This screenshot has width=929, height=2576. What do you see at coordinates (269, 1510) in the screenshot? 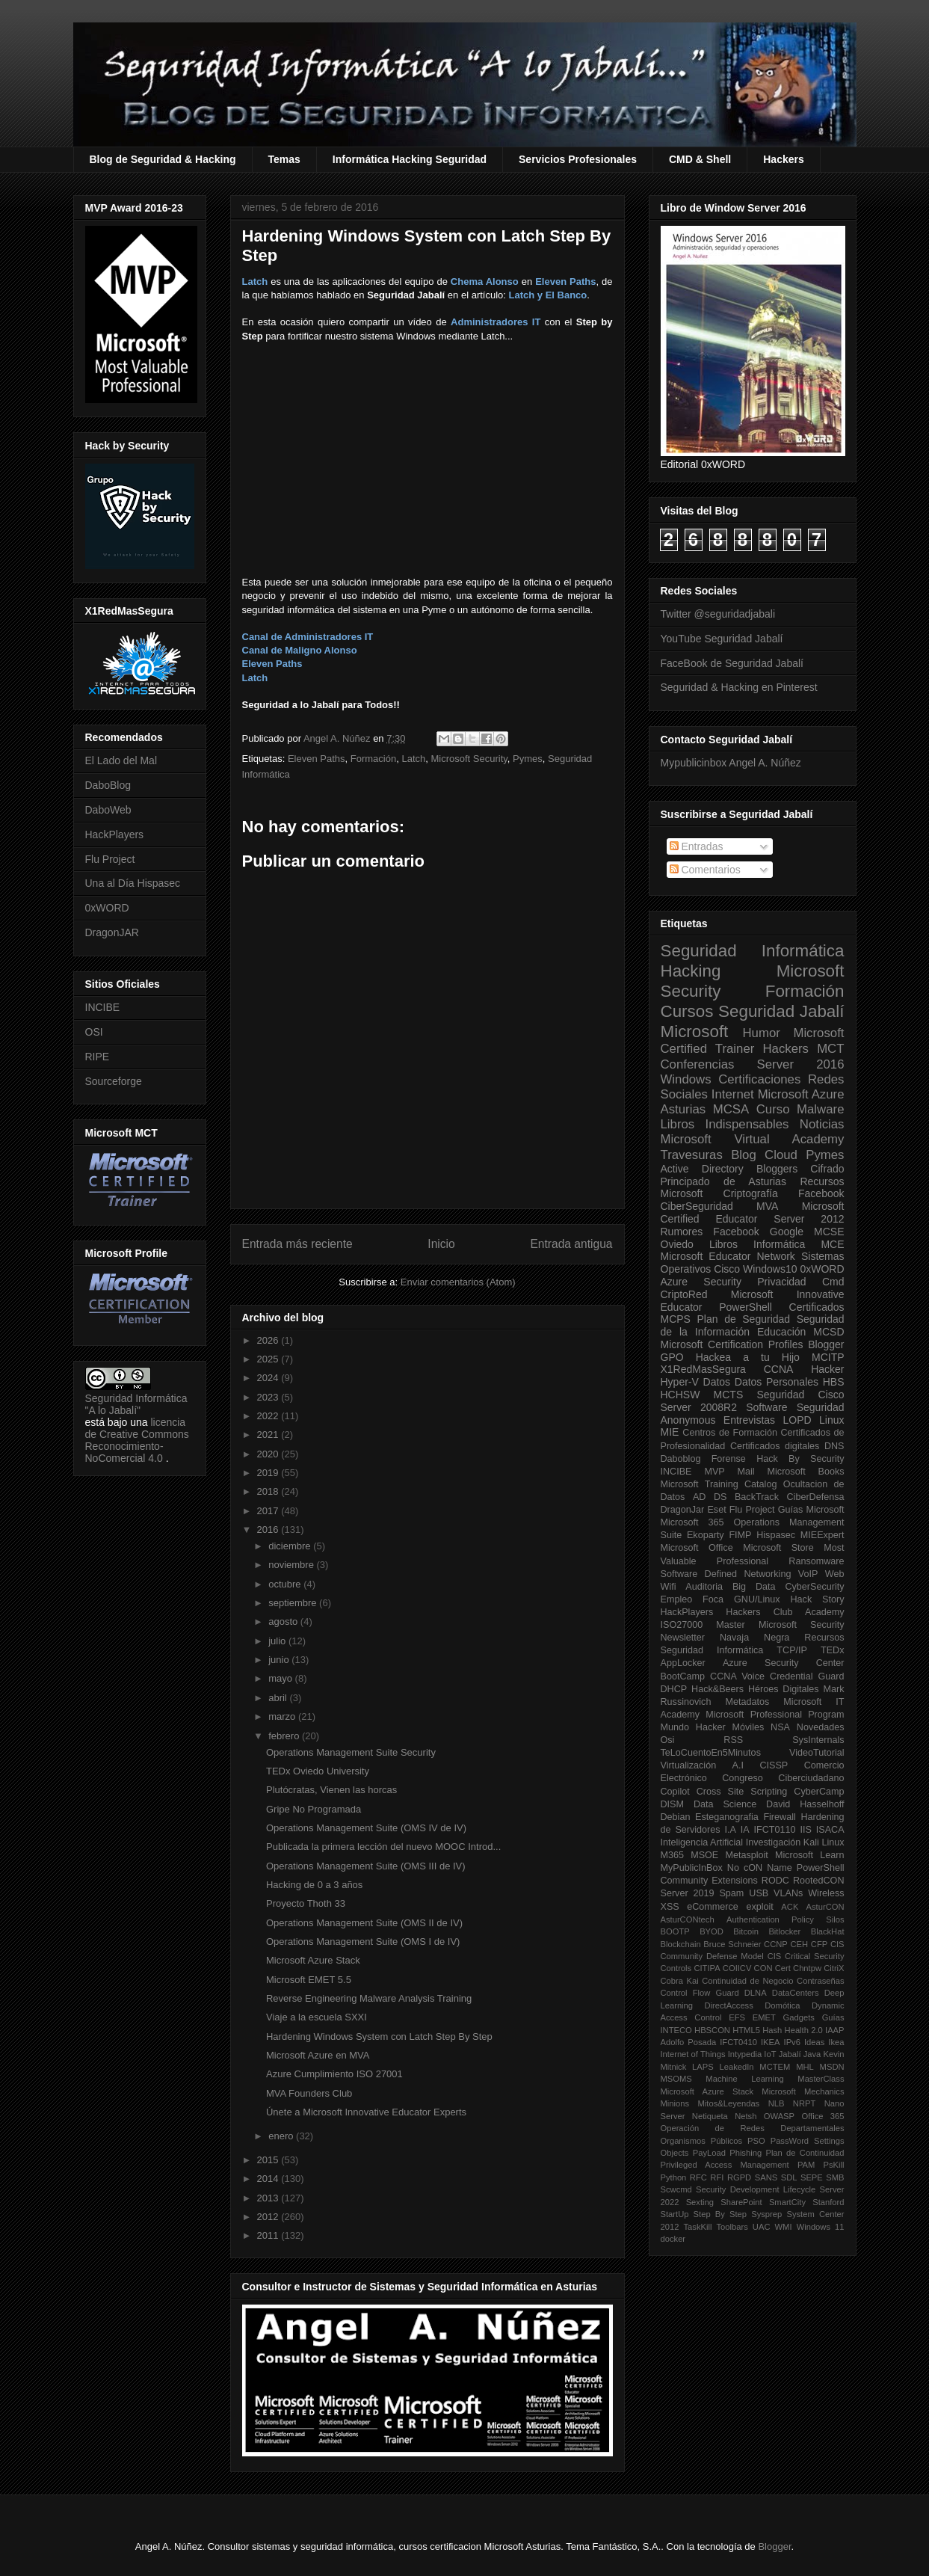
I see `2017` at bounding box center [269, 1510].